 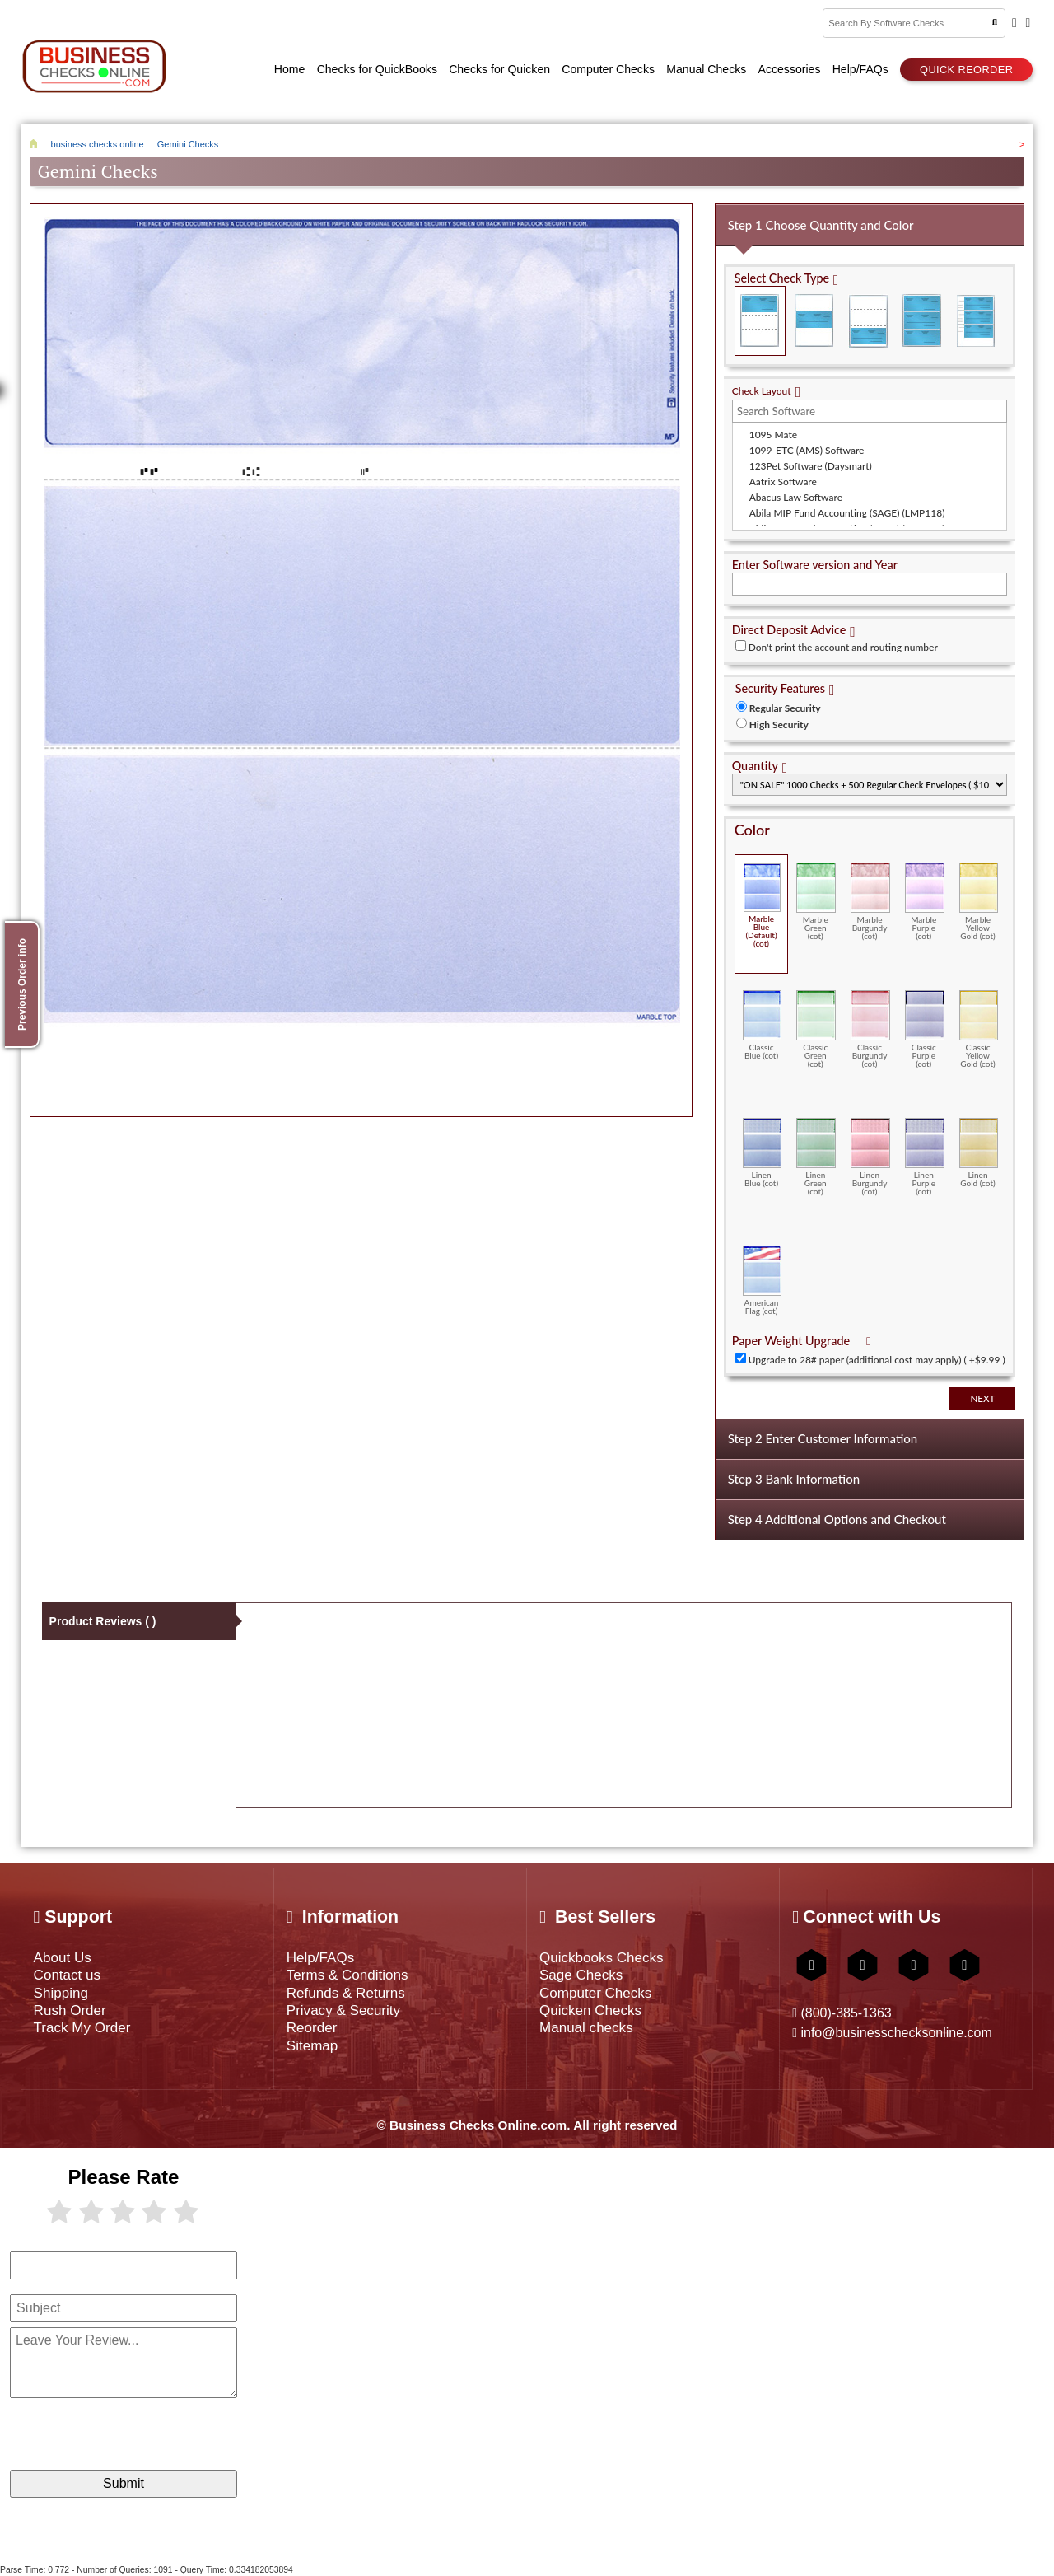 I want to click on American Flag (cot), so click(x=762, y=1281).